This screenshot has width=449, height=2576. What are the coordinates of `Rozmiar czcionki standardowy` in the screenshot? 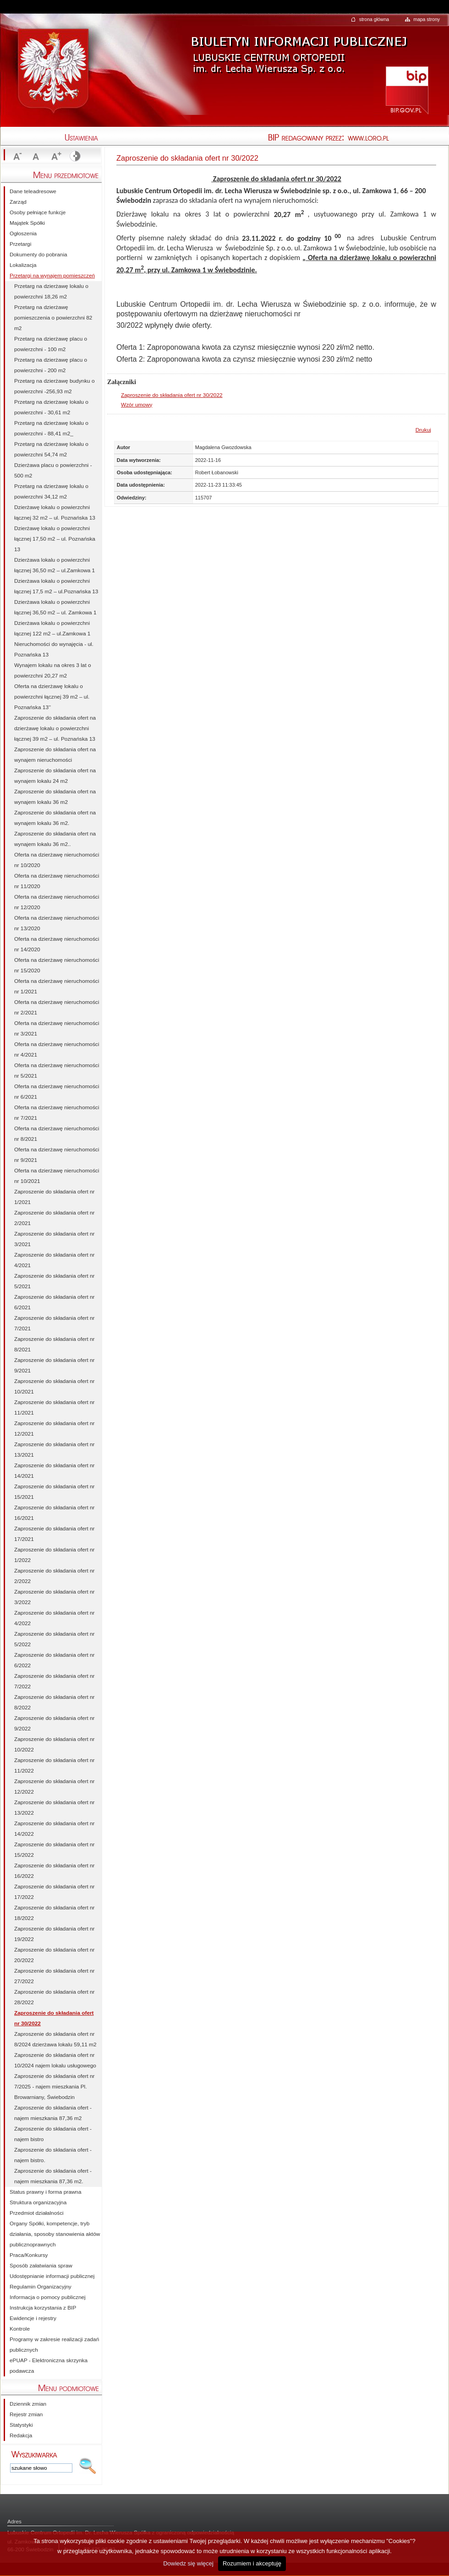 It's located at (35, 156).